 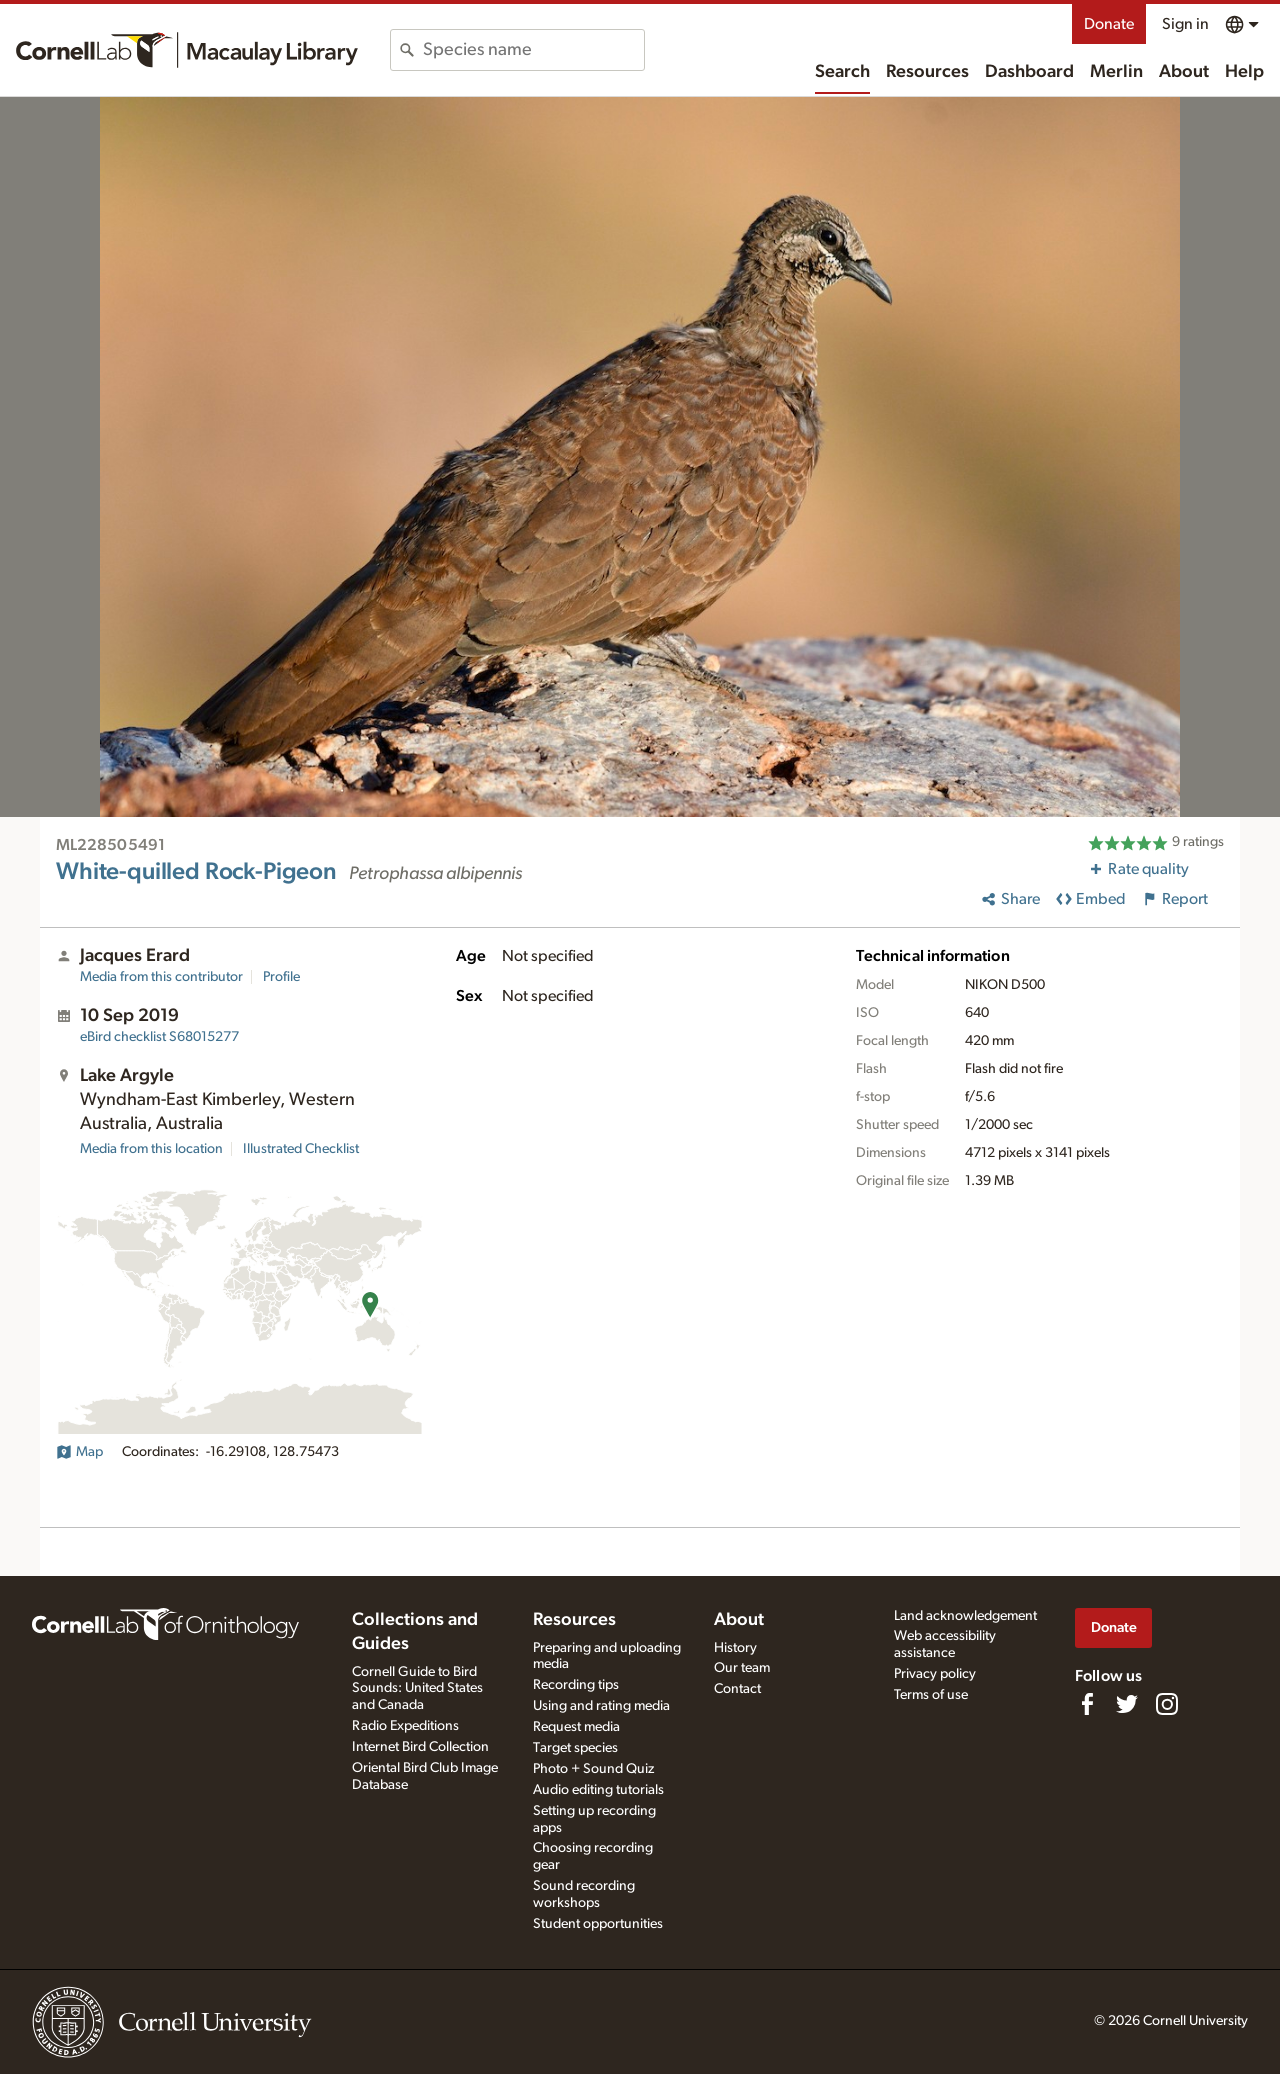 What do you see at coordinates (598, 1790) in the screenshot?
I see `Audio editing tutorials` at bounding box center [598, 1790].